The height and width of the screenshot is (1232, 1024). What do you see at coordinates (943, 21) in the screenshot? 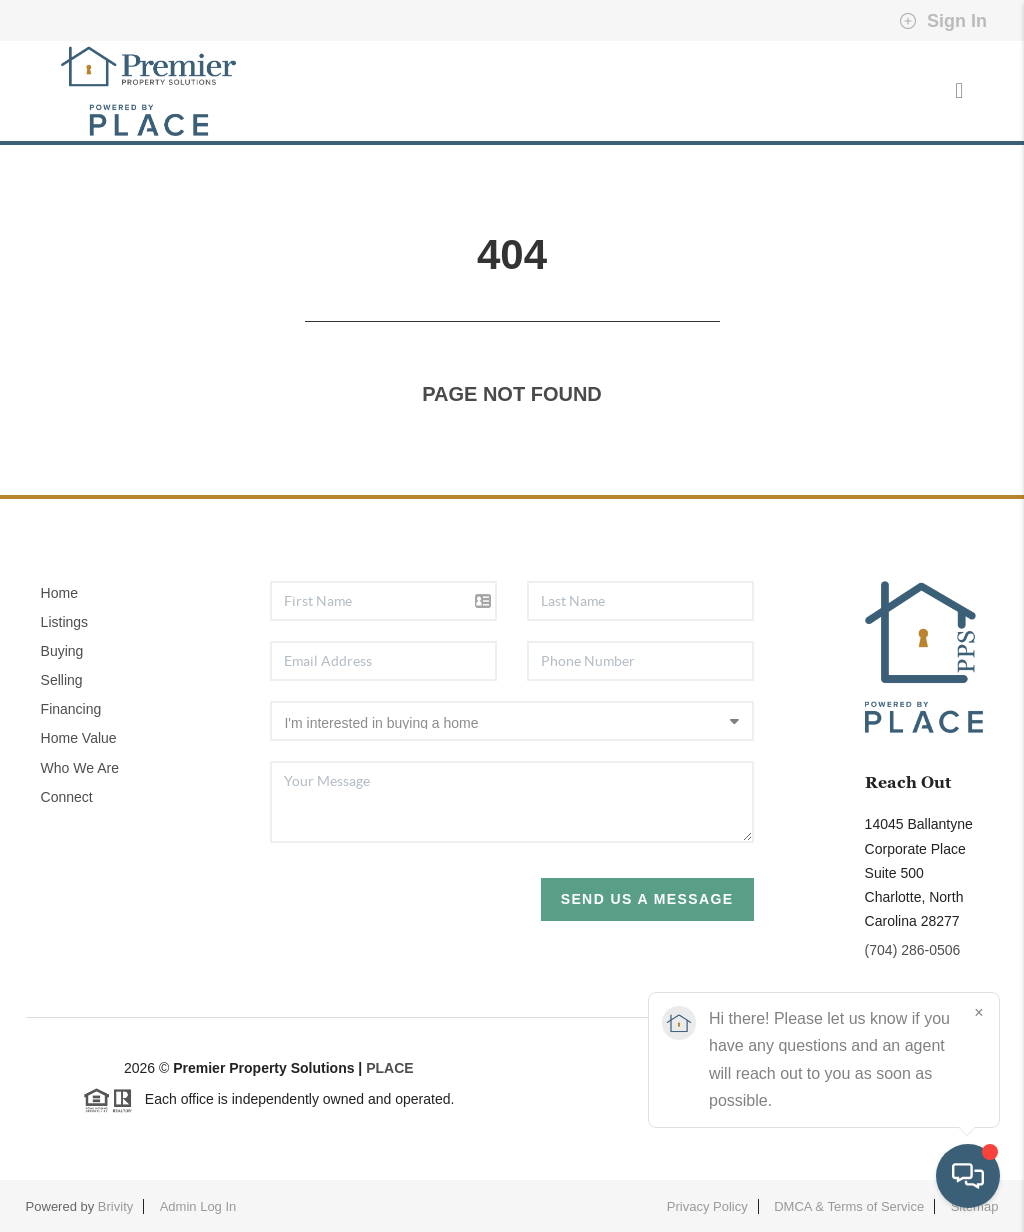
I see `Sign In` at bounding box center [943, 21].